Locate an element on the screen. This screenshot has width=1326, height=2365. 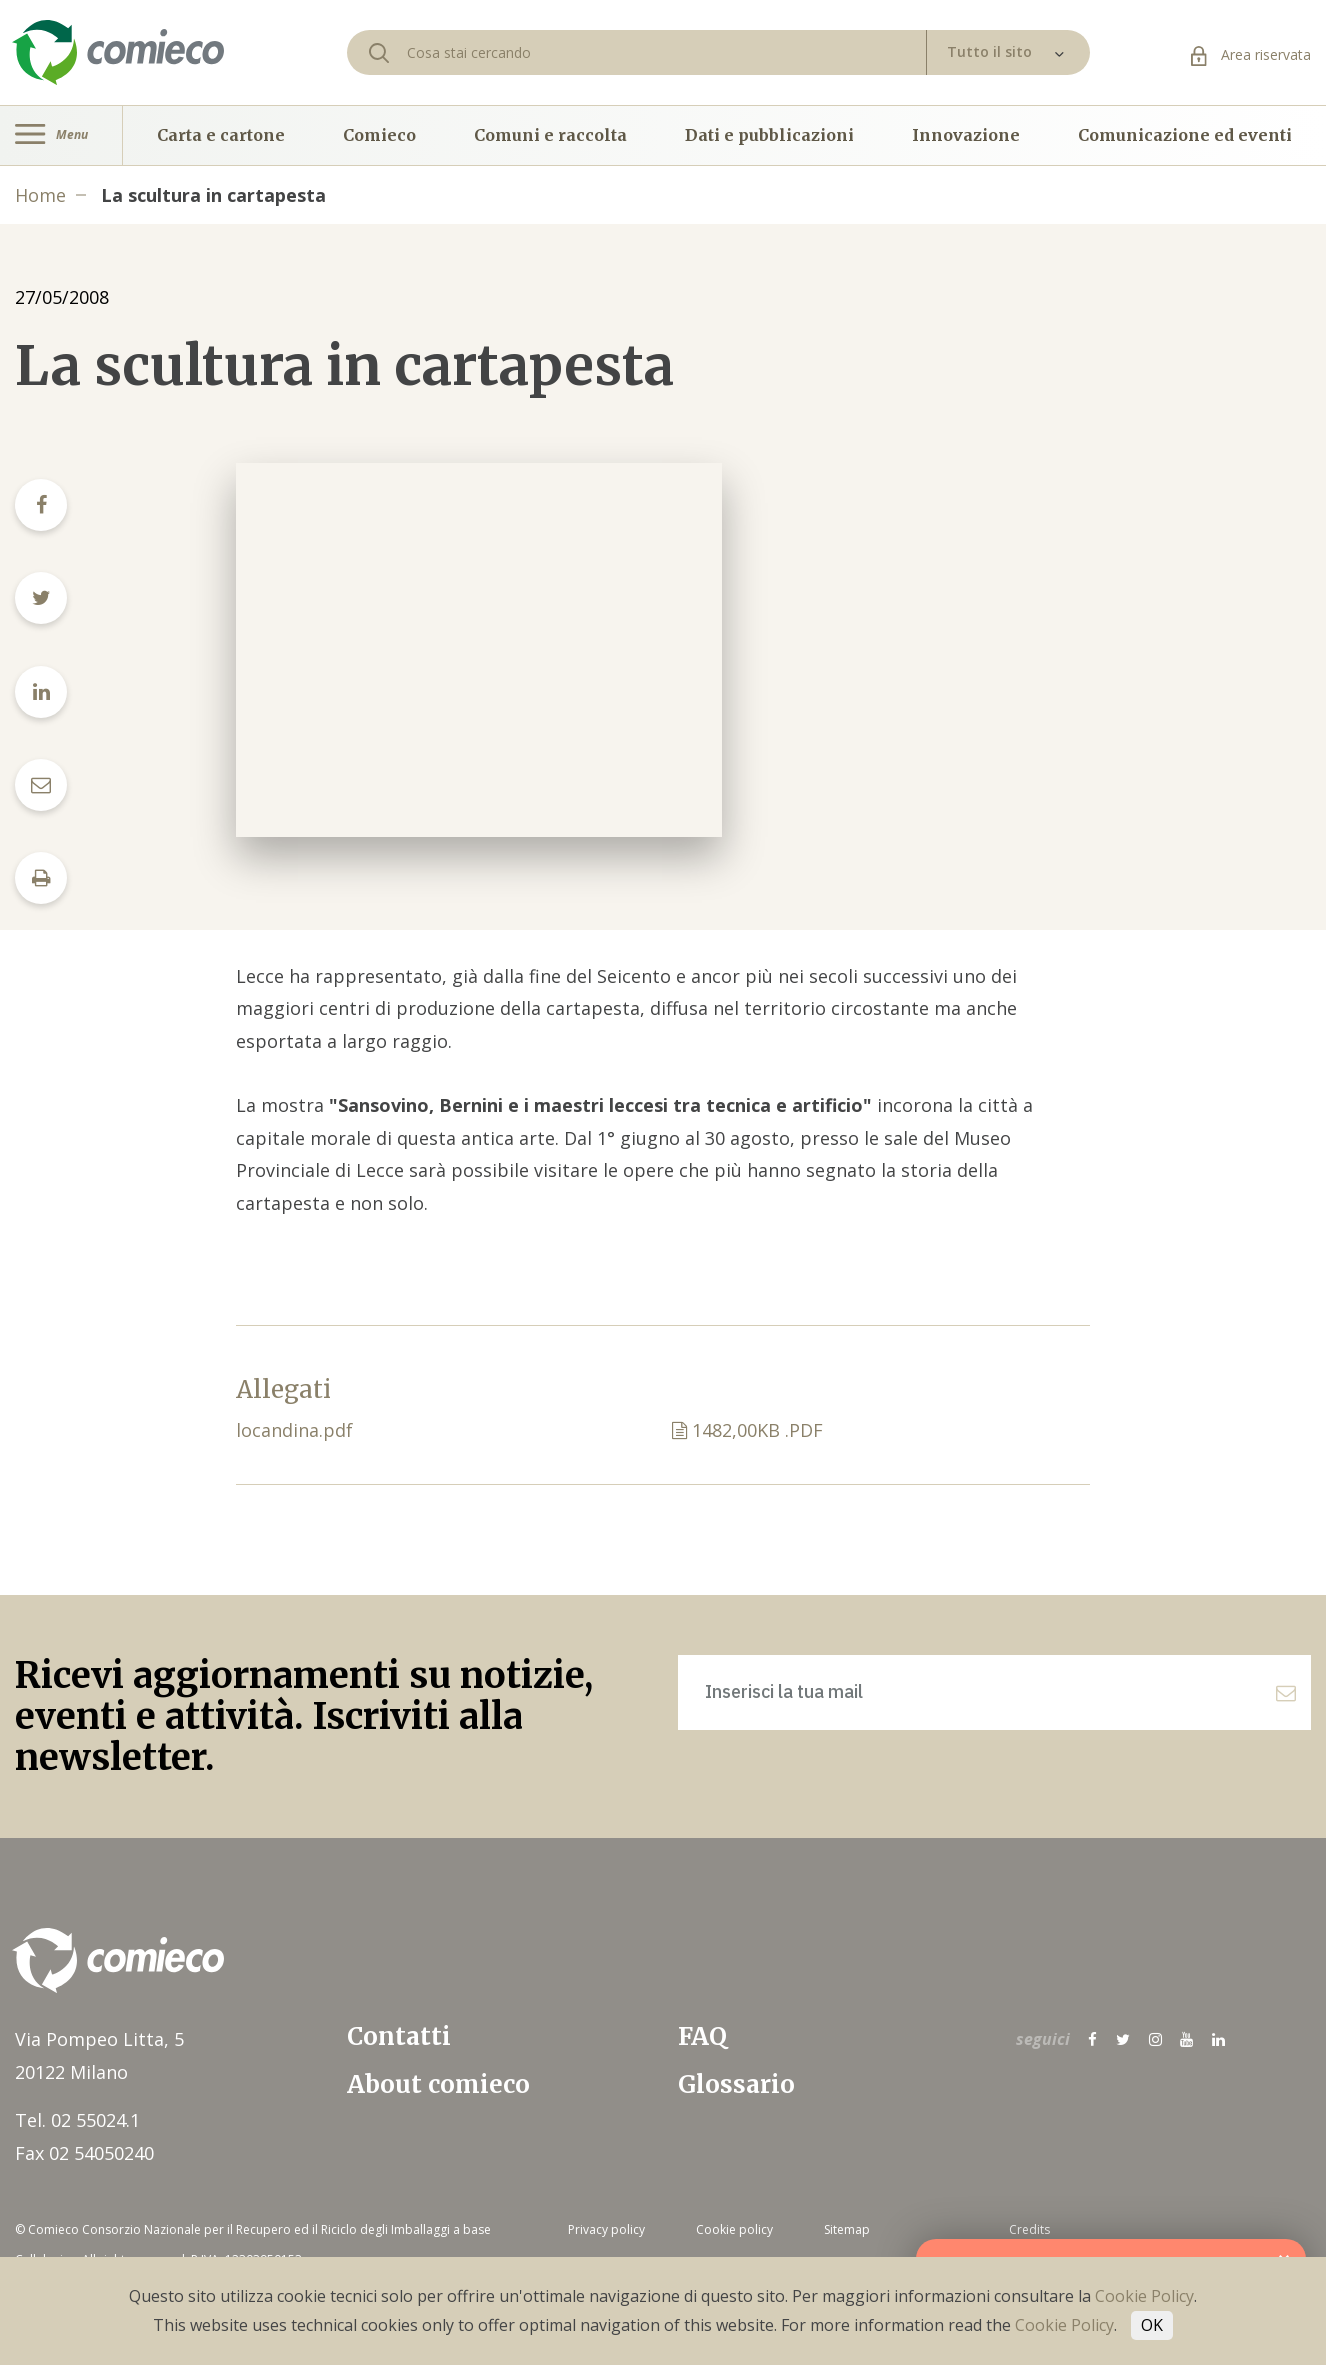
Carta e cartone is located at coordinates (221, 135).